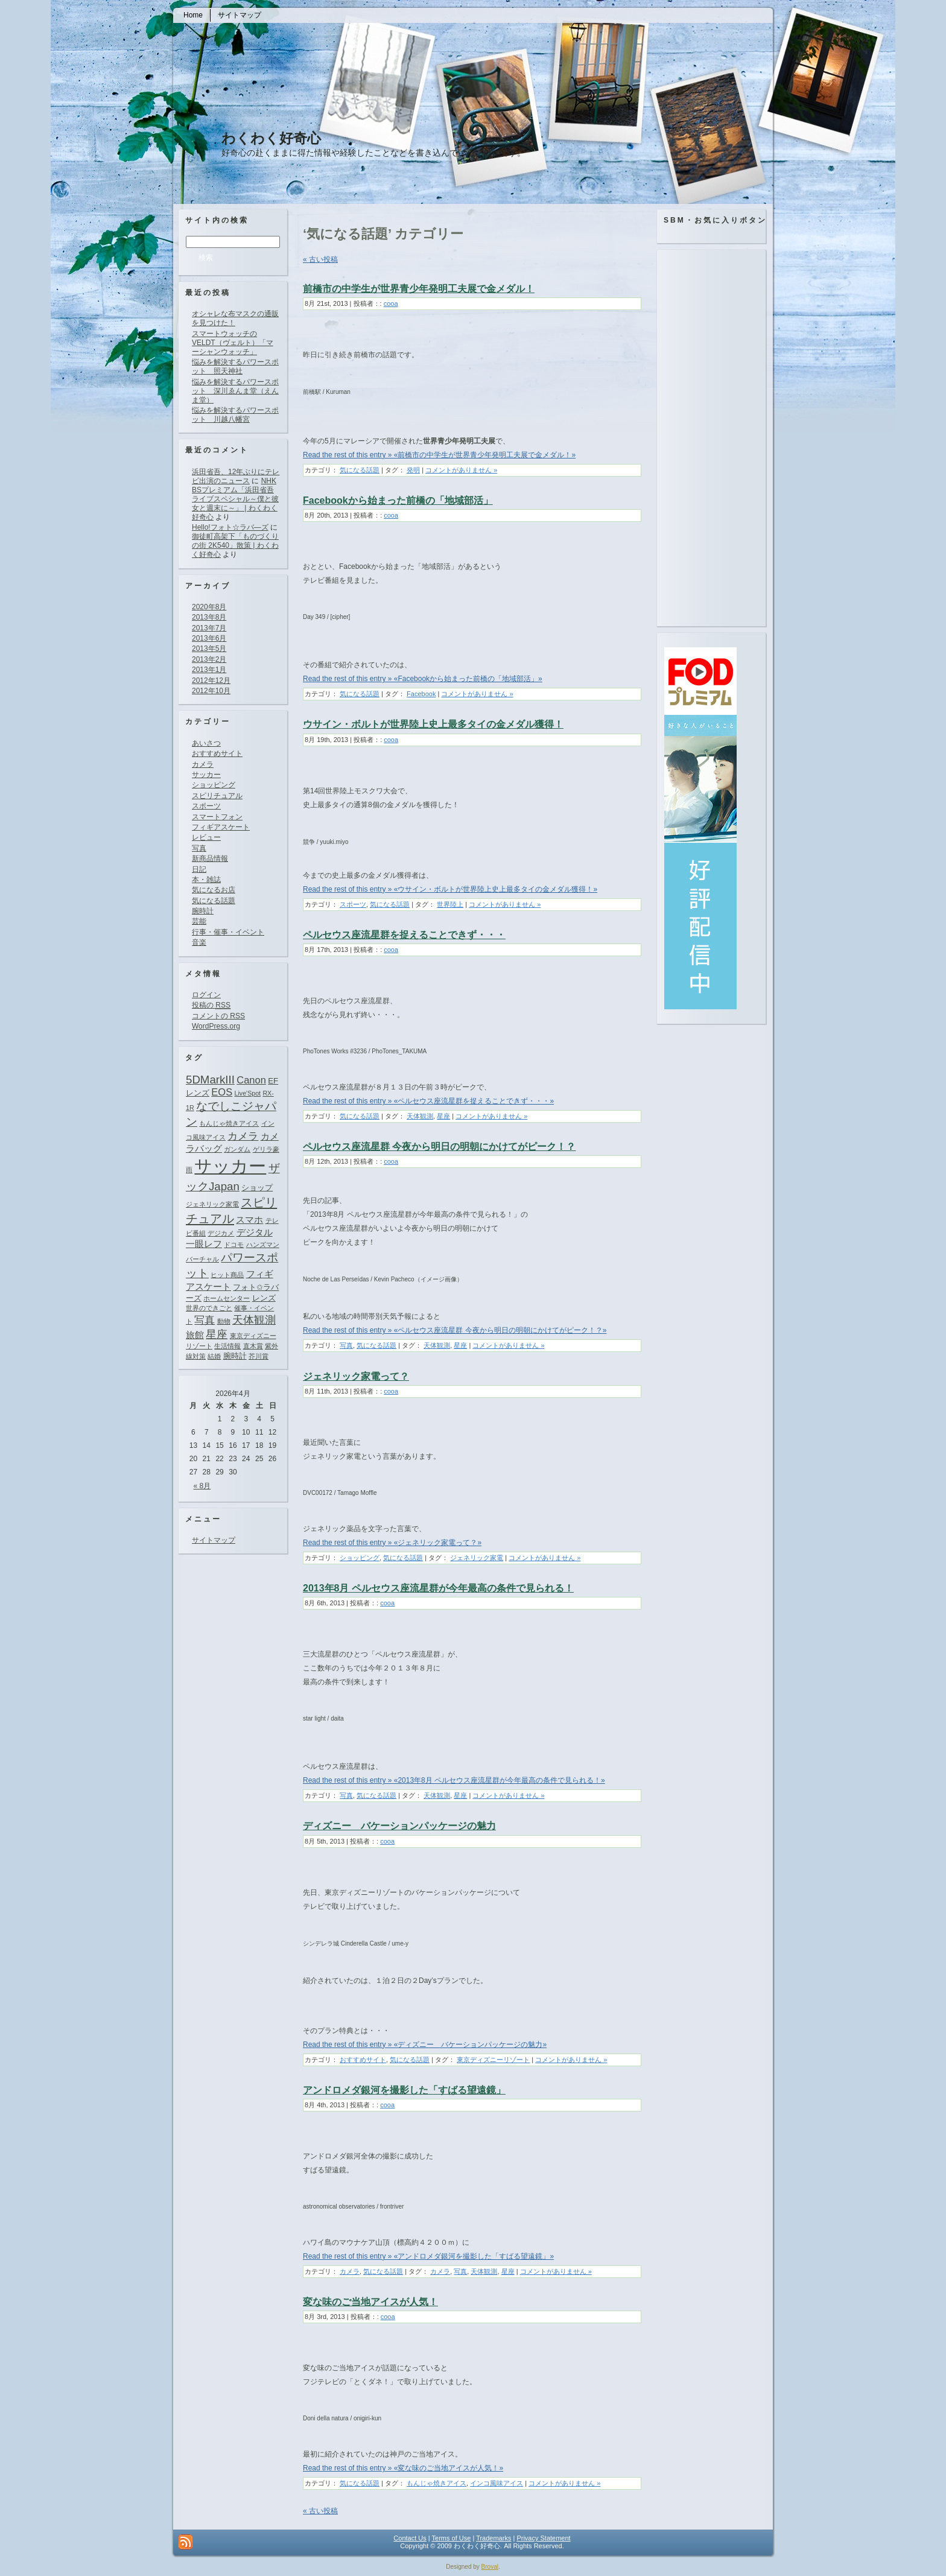 This screenshot has width=946, height=2576. What do you see at coordinates (254, 1320) in the screenshot?
I see `天体観測 [天体観測 (5個の項目)]` at bounding box center [254, 1320].